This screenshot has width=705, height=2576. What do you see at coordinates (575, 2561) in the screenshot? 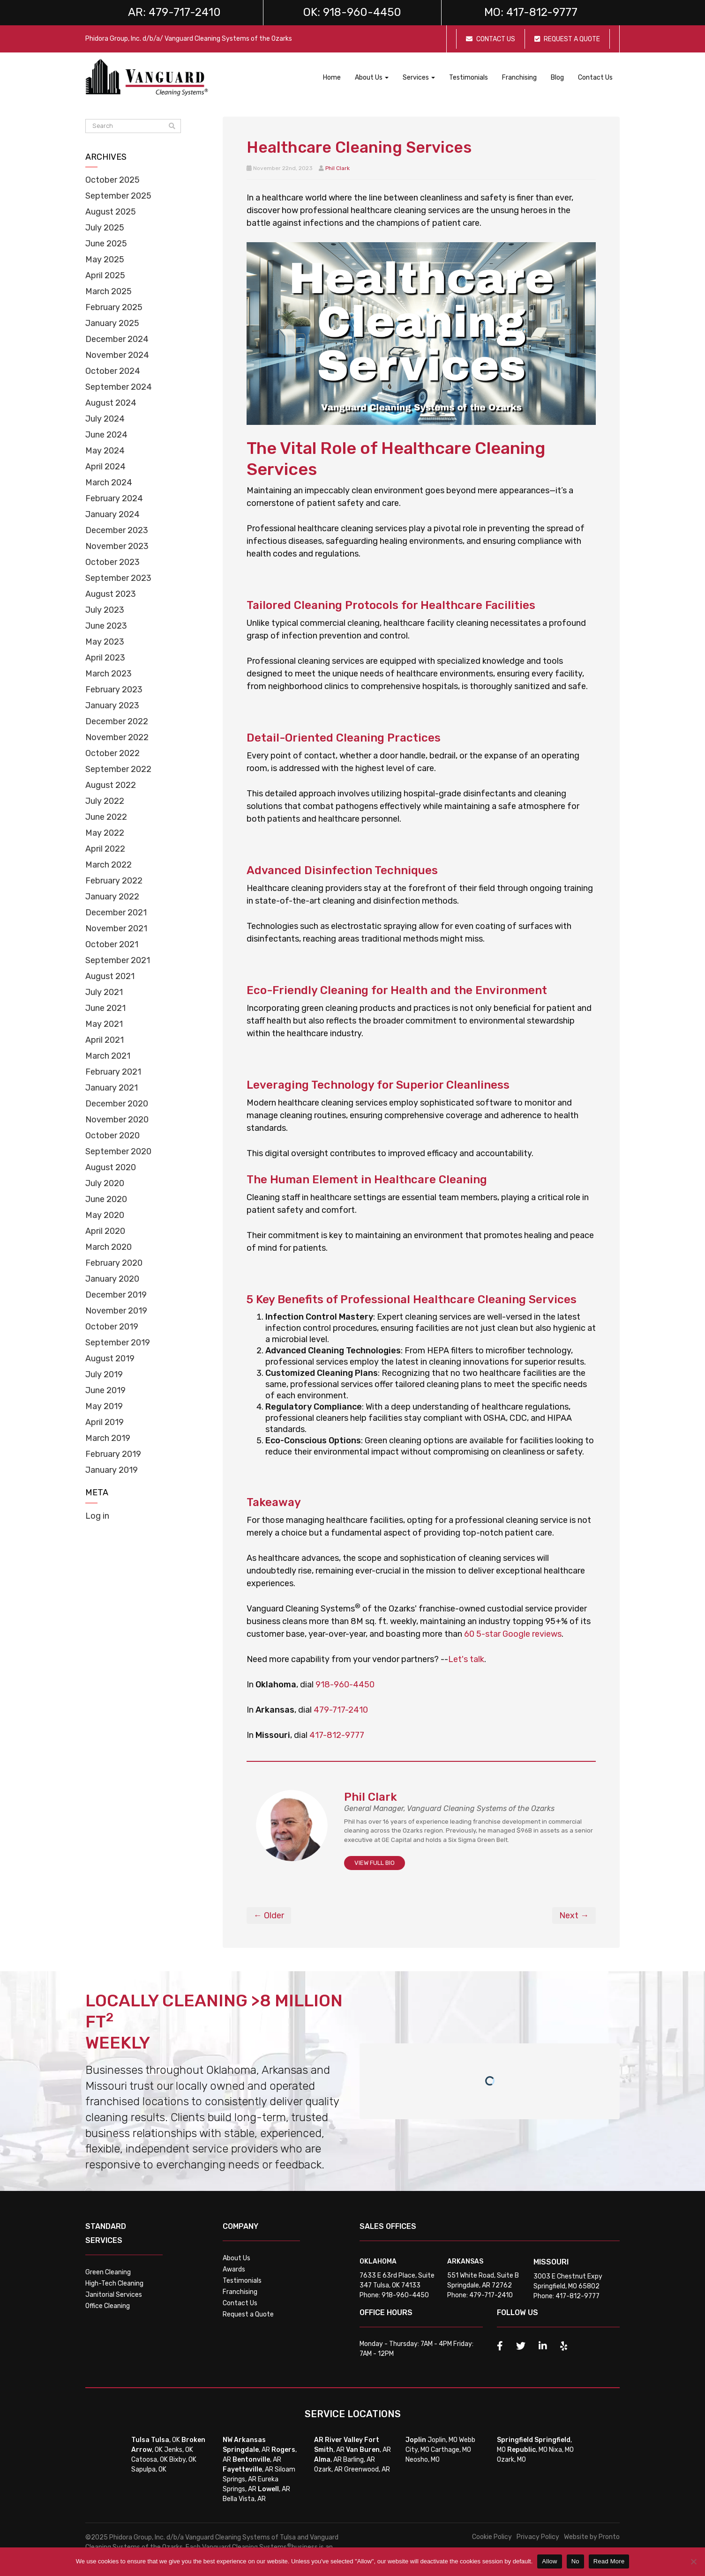
I see `No` at bounding box center [575, 2561].